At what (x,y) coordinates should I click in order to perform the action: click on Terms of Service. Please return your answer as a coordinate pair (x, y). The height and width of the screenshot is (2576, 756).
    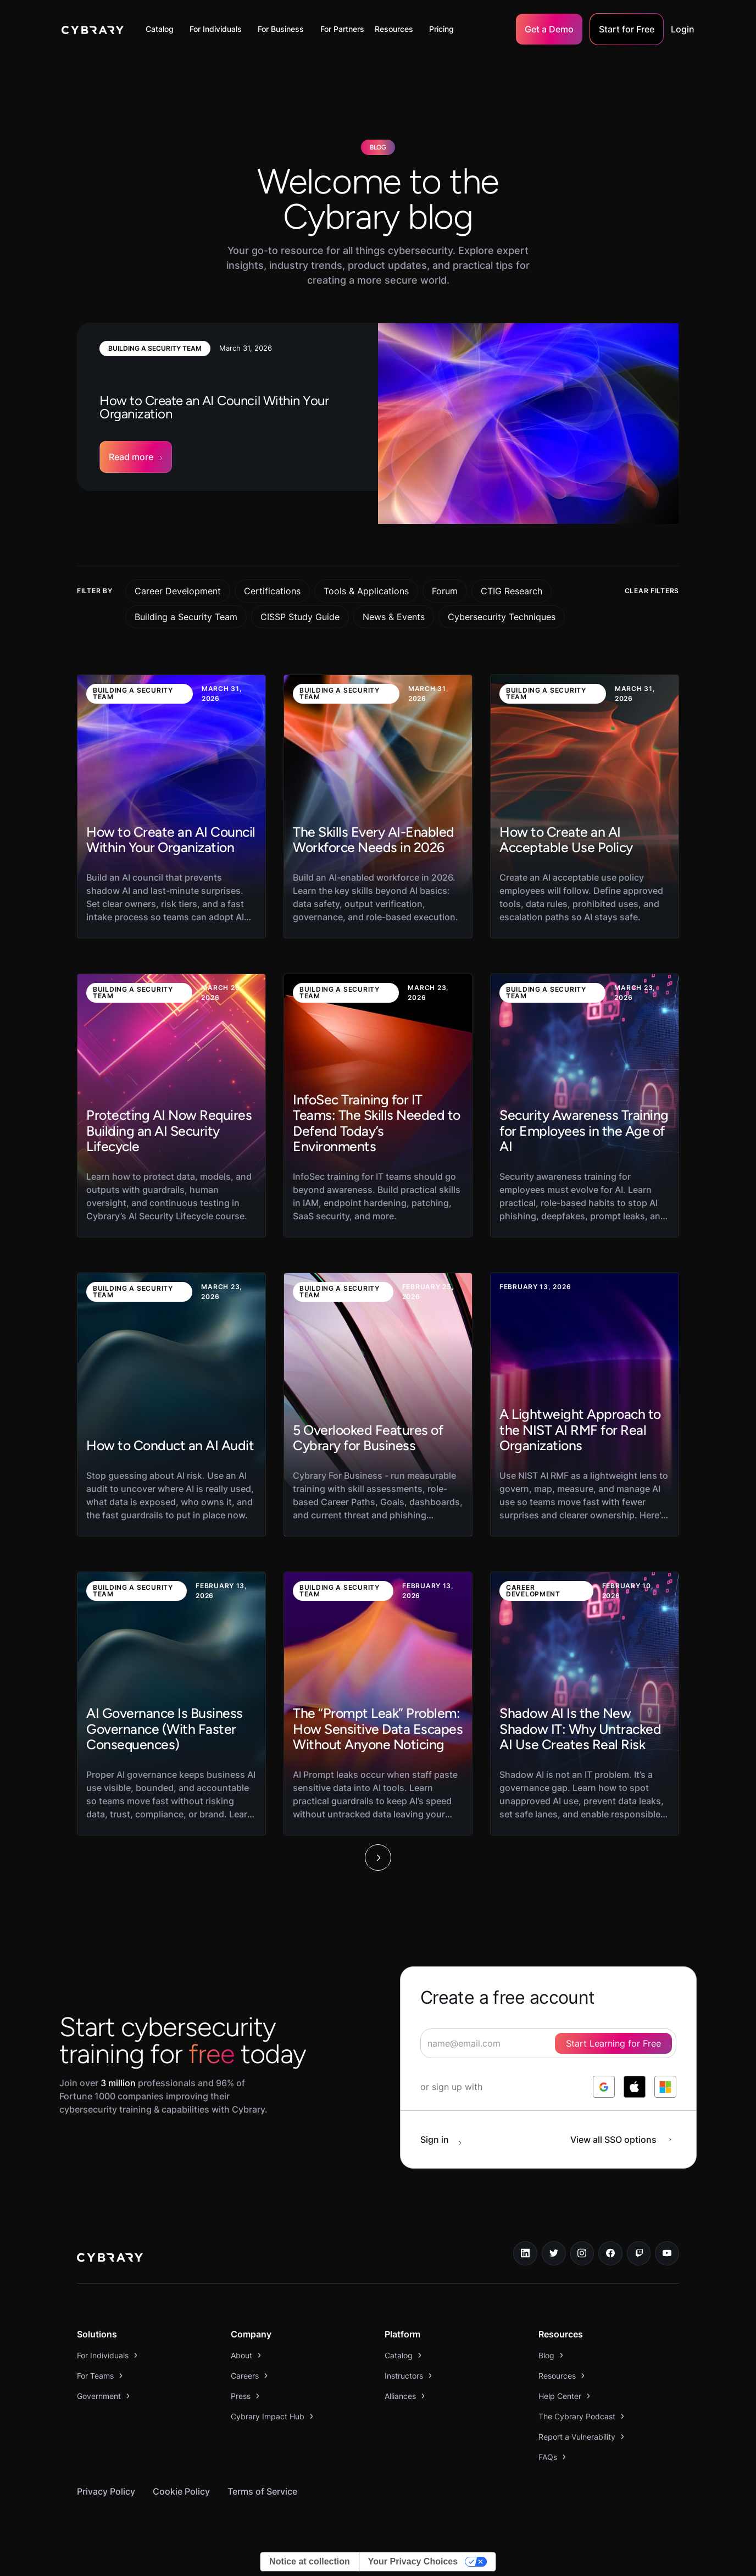
    Looking at the image, I should click on (262, 2491).